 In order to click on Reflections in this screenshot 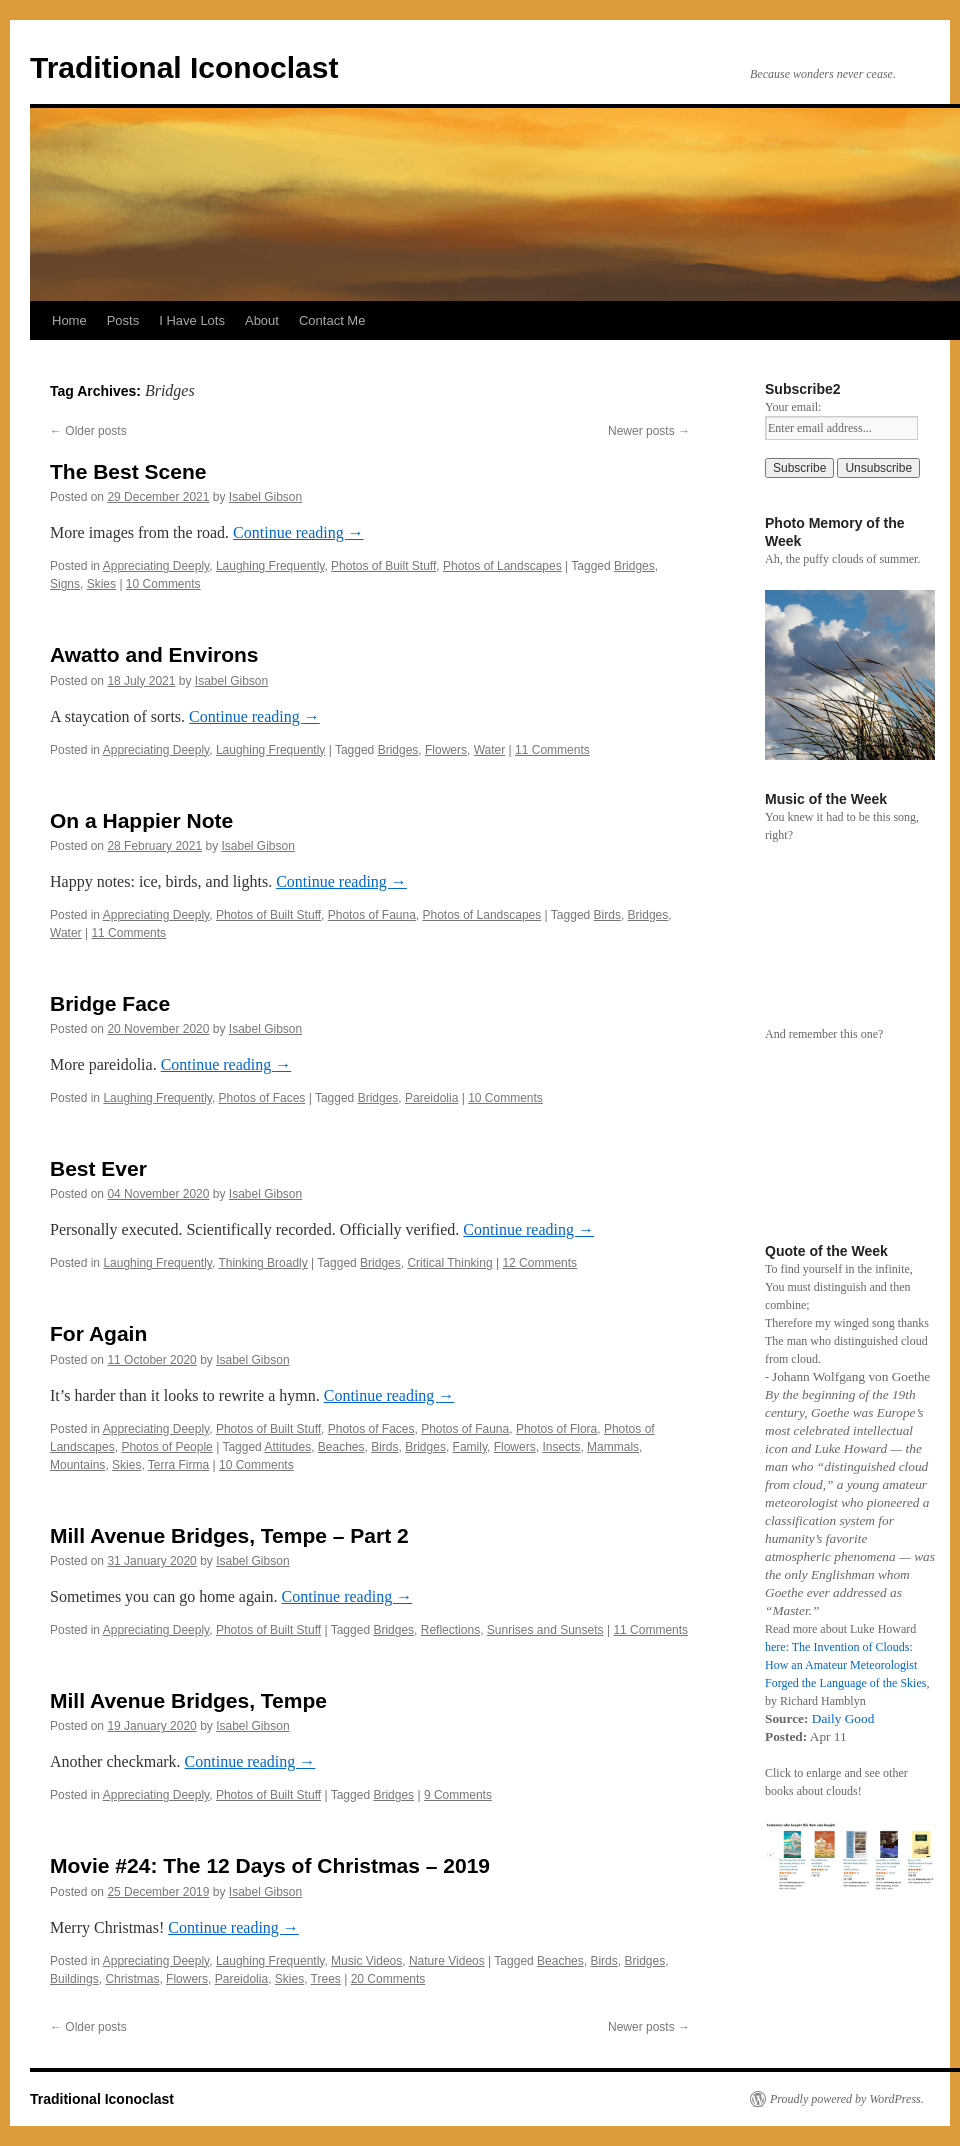, I will do `click(450, 1630)`.